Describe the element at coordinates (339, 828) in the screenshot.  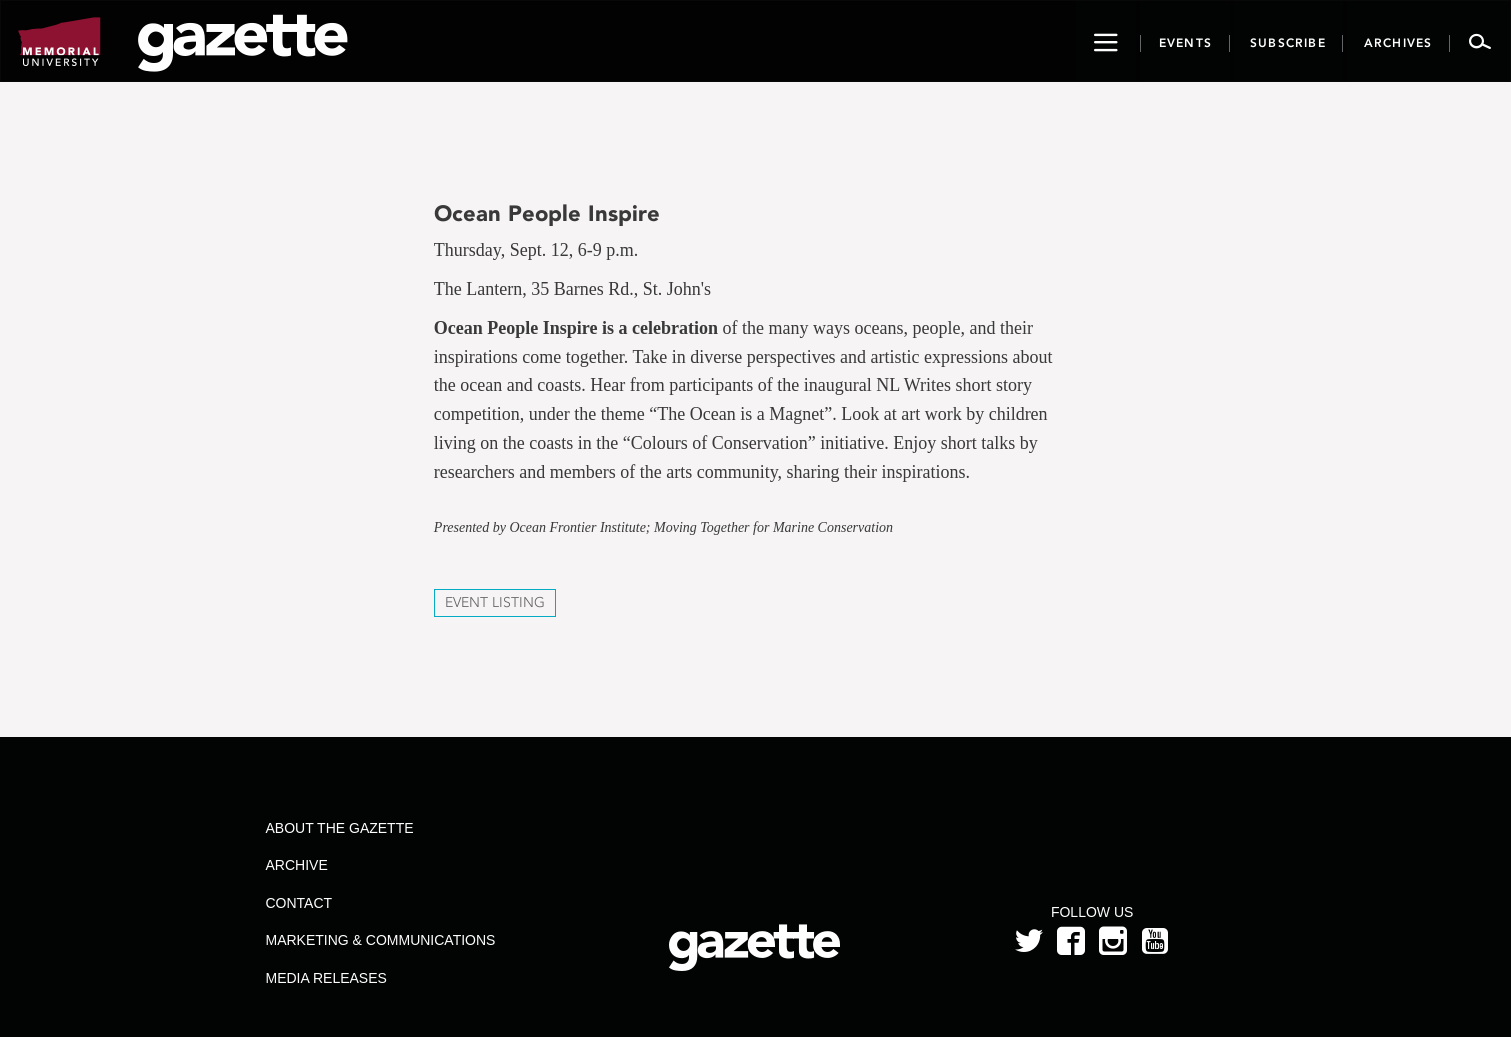
I see `About the Gazette` at that location.